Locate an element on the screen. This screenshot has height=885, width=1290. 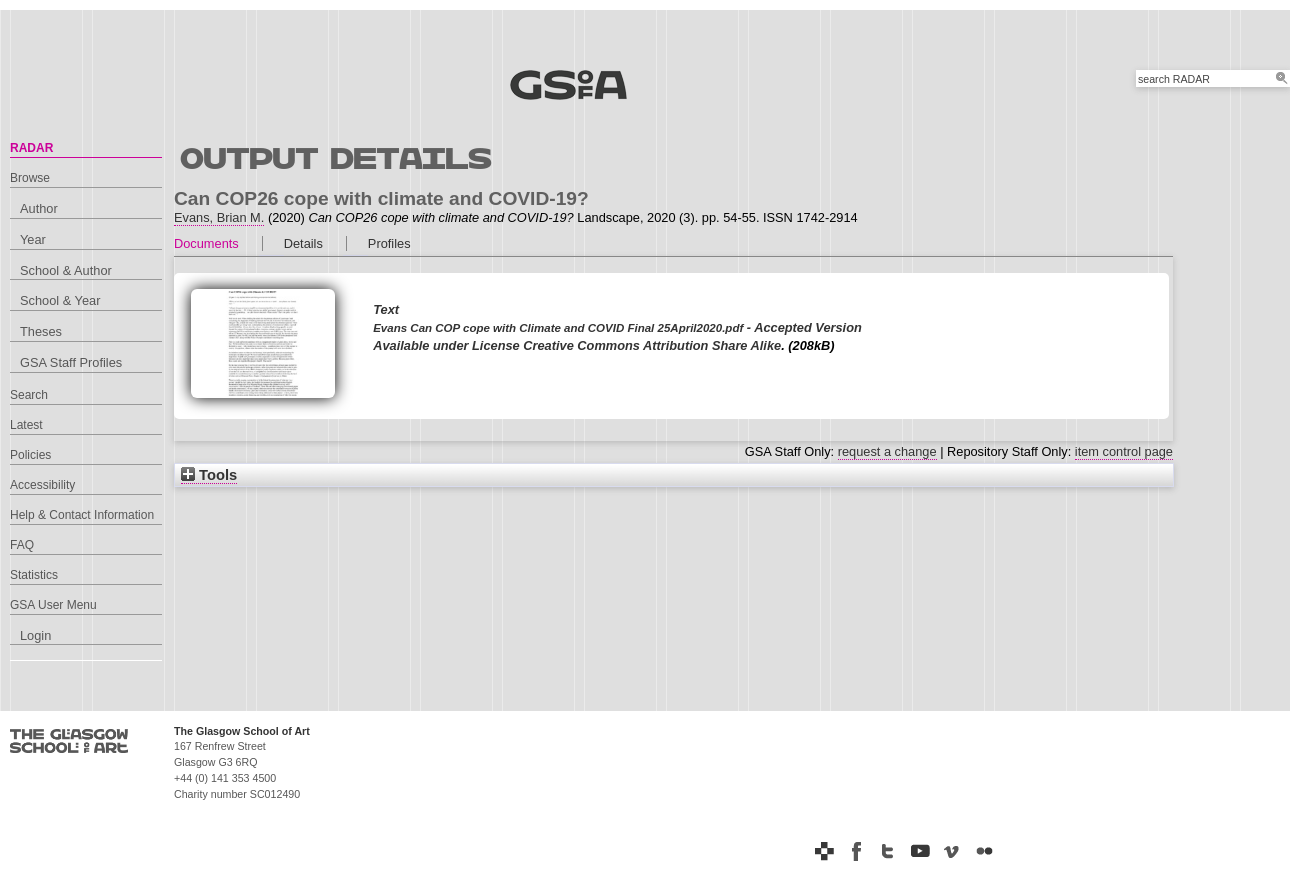
GSA Staff Profiles is located at coordinates (71, 362).